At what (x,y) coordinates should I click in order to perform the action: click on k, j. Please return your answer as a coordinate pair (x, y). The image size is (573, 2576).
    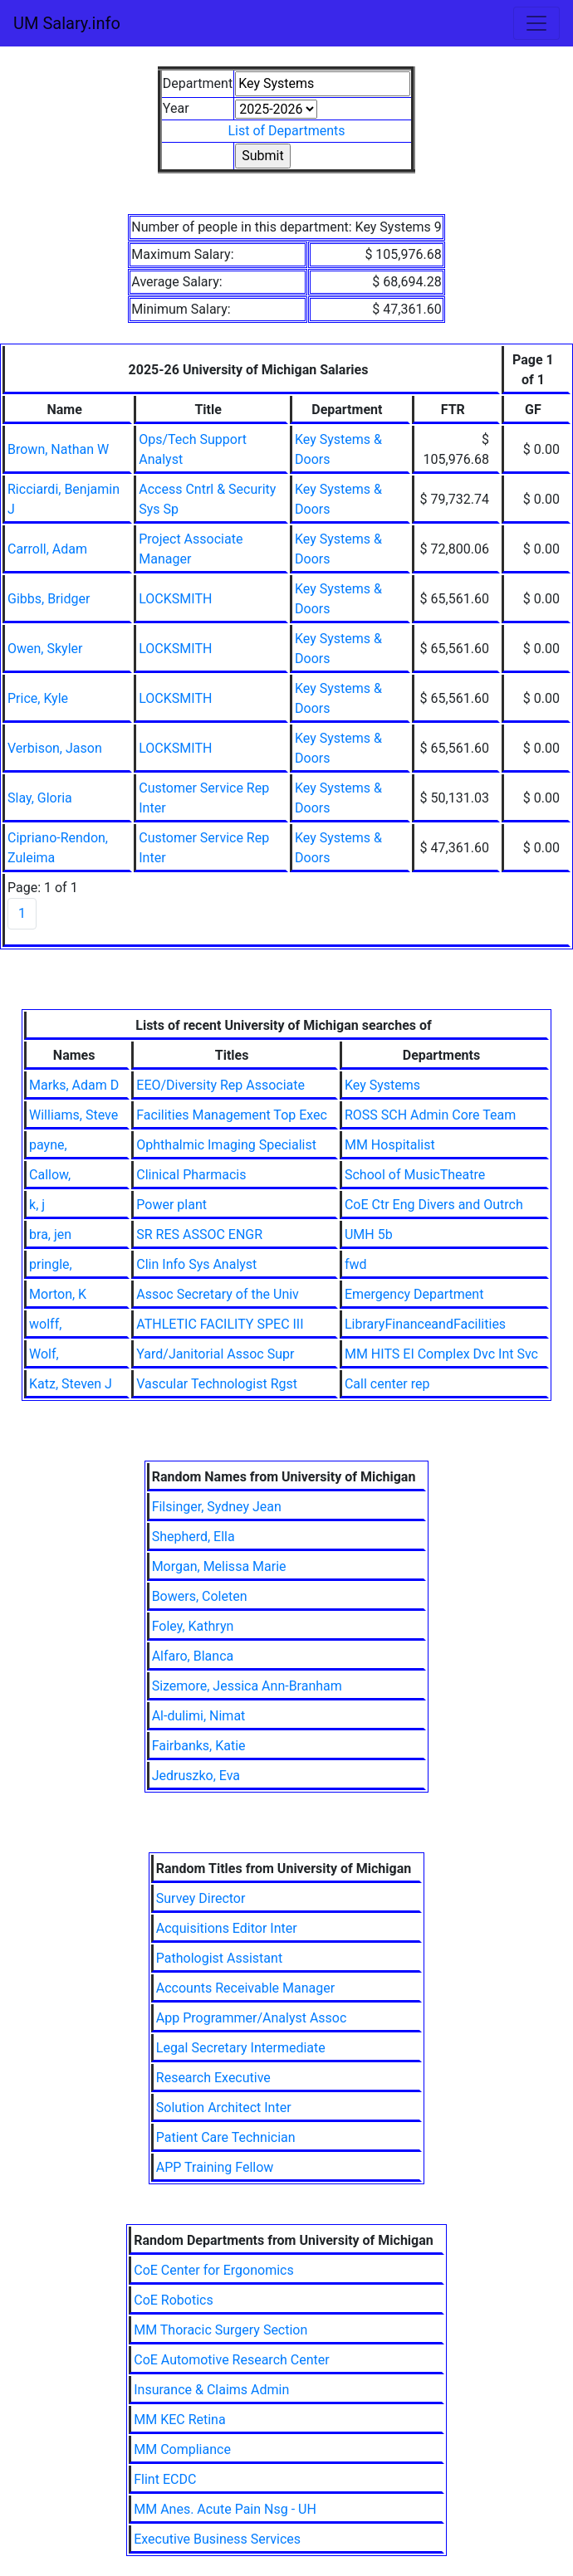
    Looking at the image, I should click on (37, 1204).